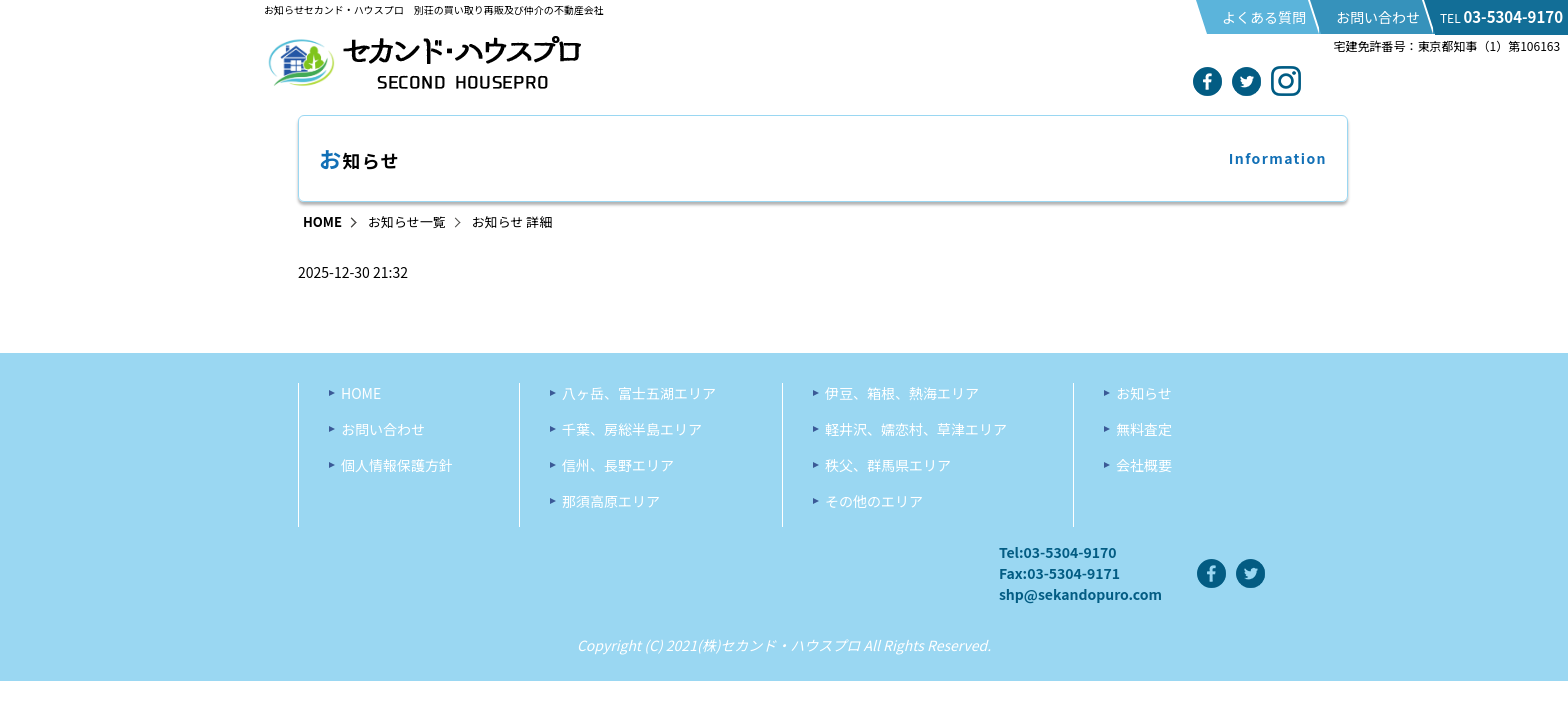  Describe the element at coordinates (618, 465) in the screenshot. I see `信州、長野エリア` at that location.